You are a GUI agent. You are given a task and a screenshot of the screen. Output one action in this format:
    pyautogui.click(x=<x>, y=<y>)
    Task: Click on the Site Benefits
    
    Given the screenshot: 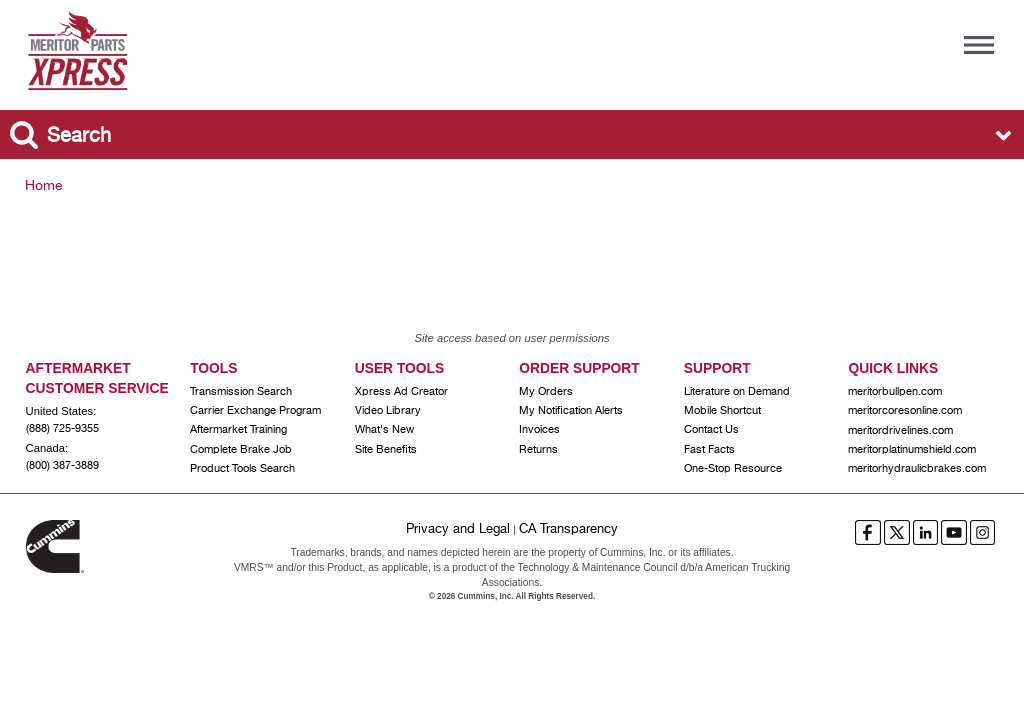 What is the action you would take?
    pyautogui.click(x=386, y=450)
    